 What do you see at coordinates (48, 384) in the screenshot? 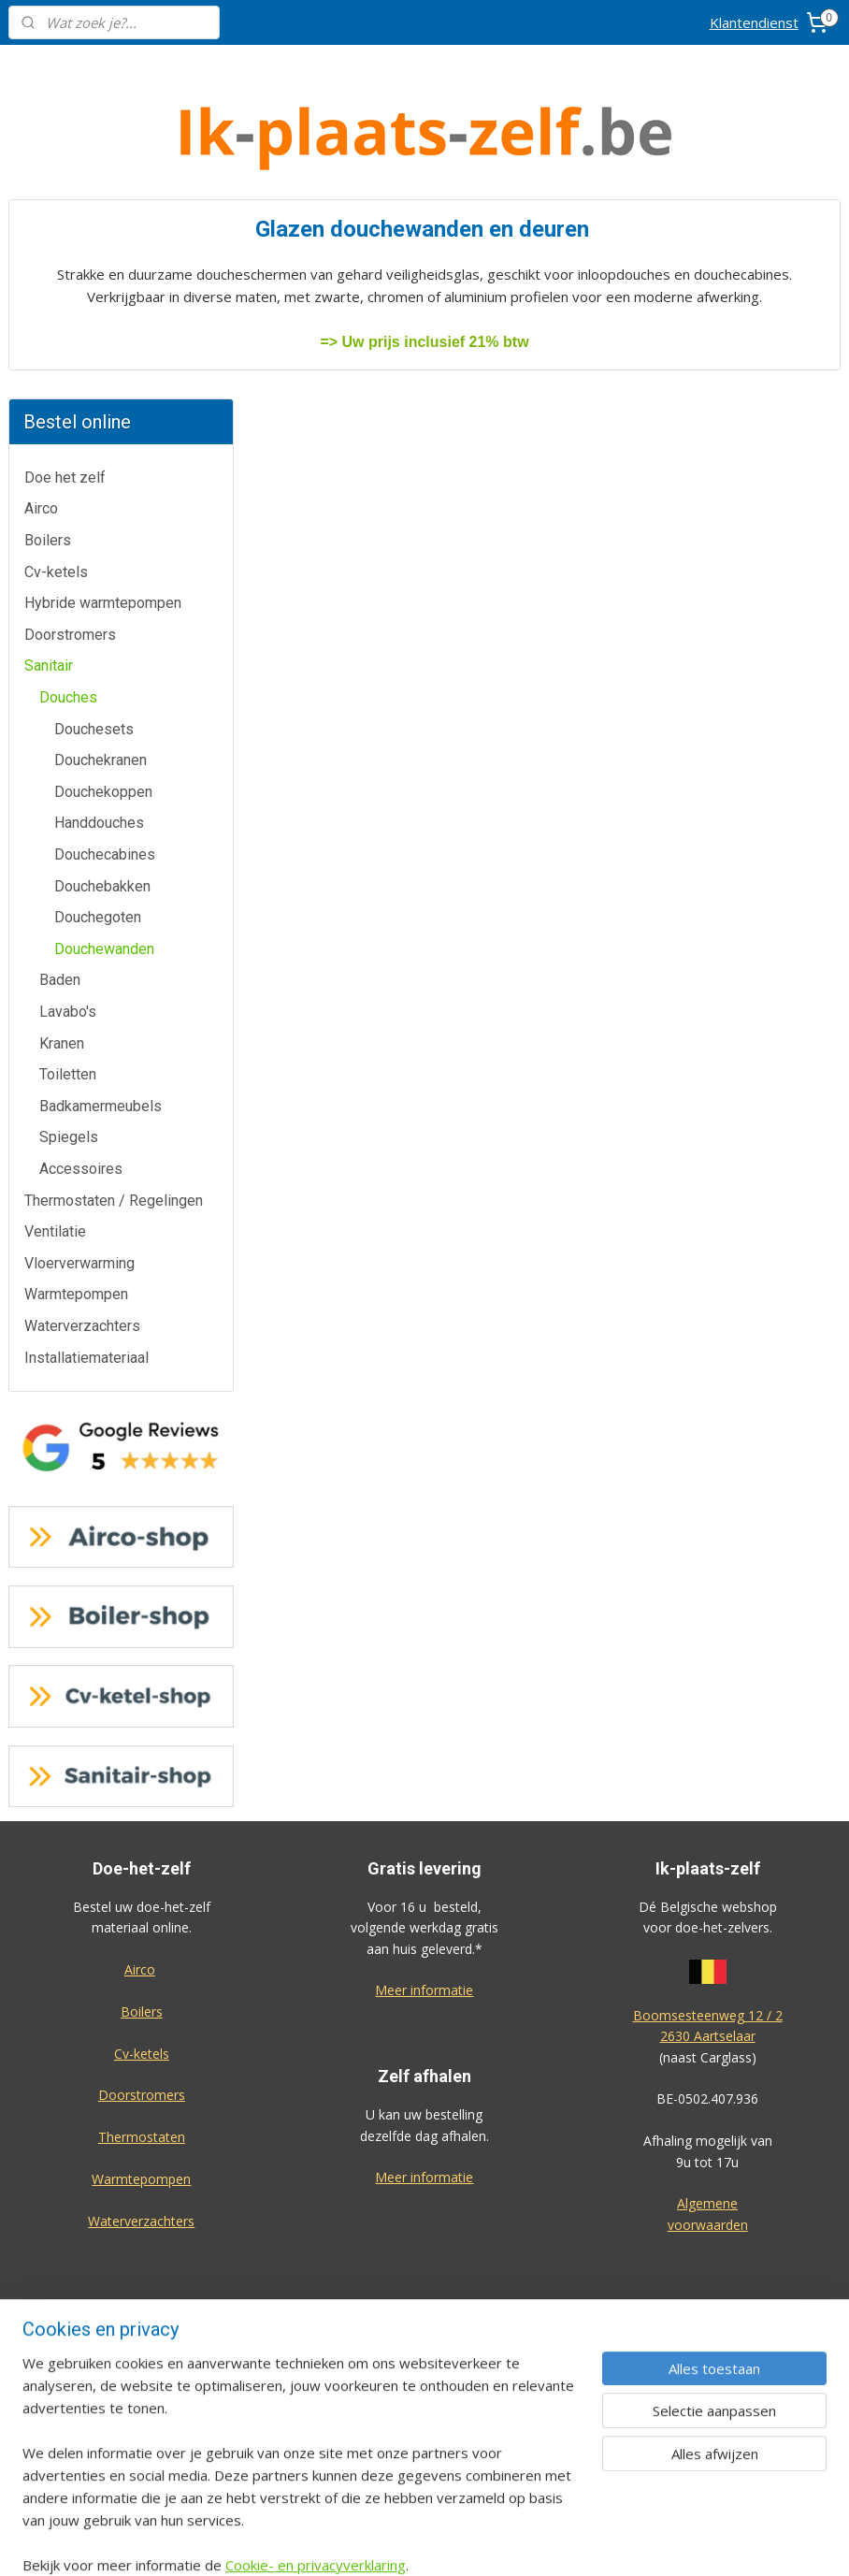
I see `Sanitair` at bounding box center [48, 384].